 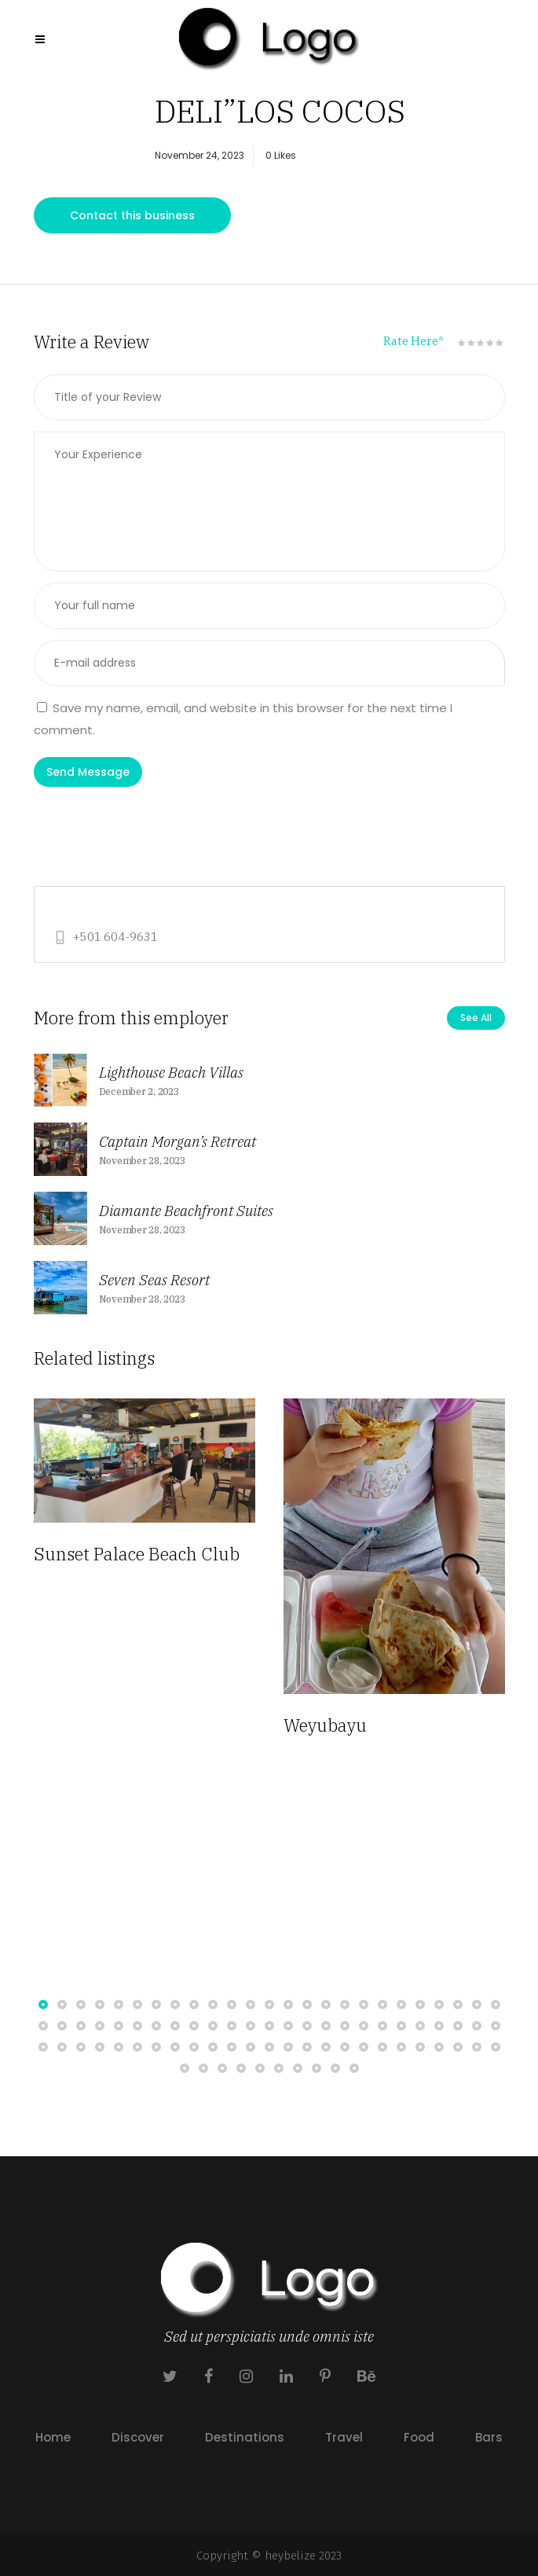 I want to click on Weyubayu, so click(x=325, y=1725).